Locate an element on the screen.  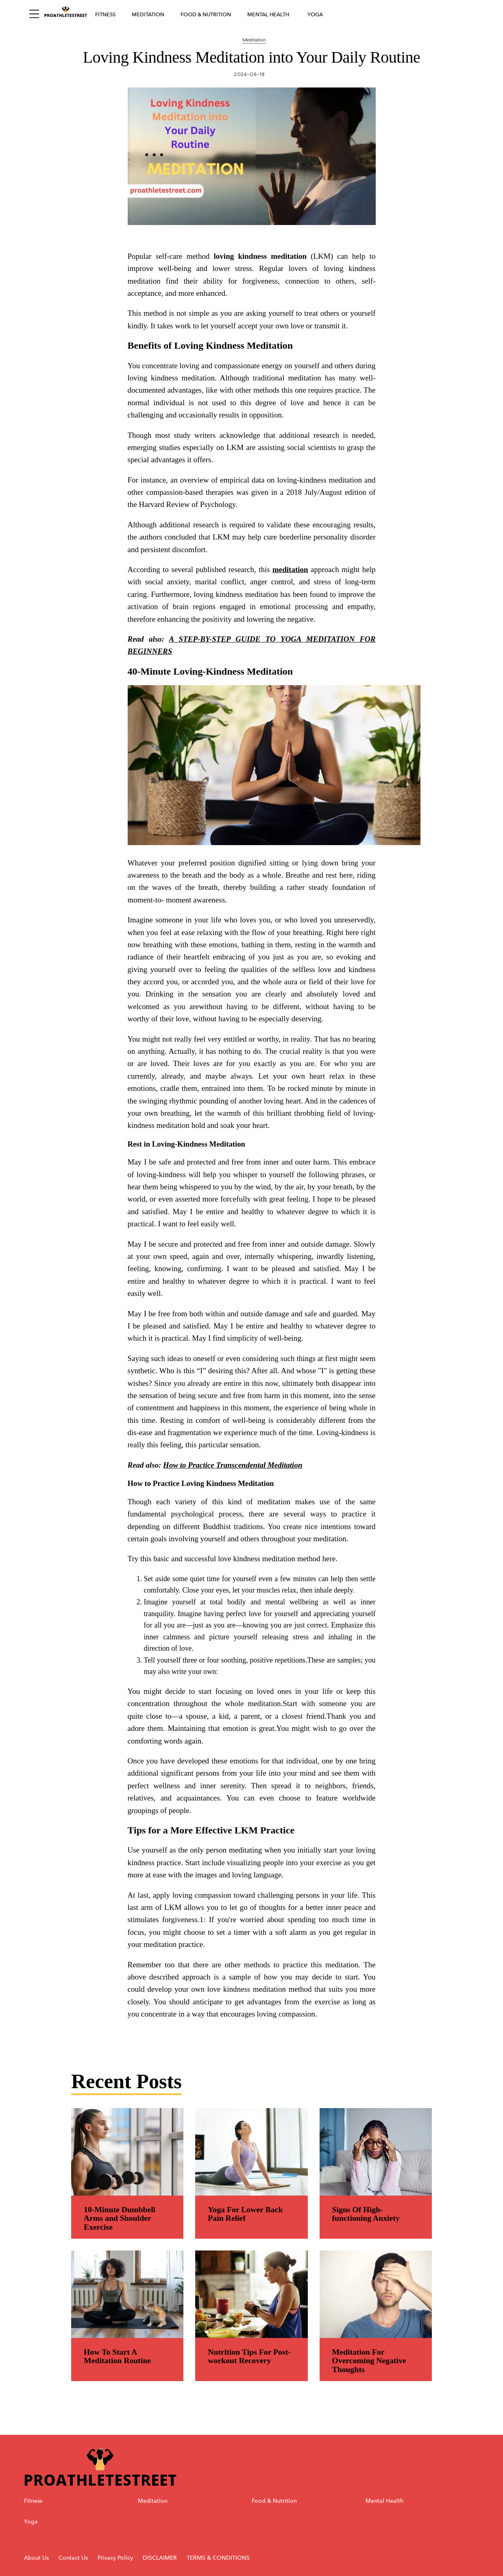
Meditation is located at coordinates (148, 14).